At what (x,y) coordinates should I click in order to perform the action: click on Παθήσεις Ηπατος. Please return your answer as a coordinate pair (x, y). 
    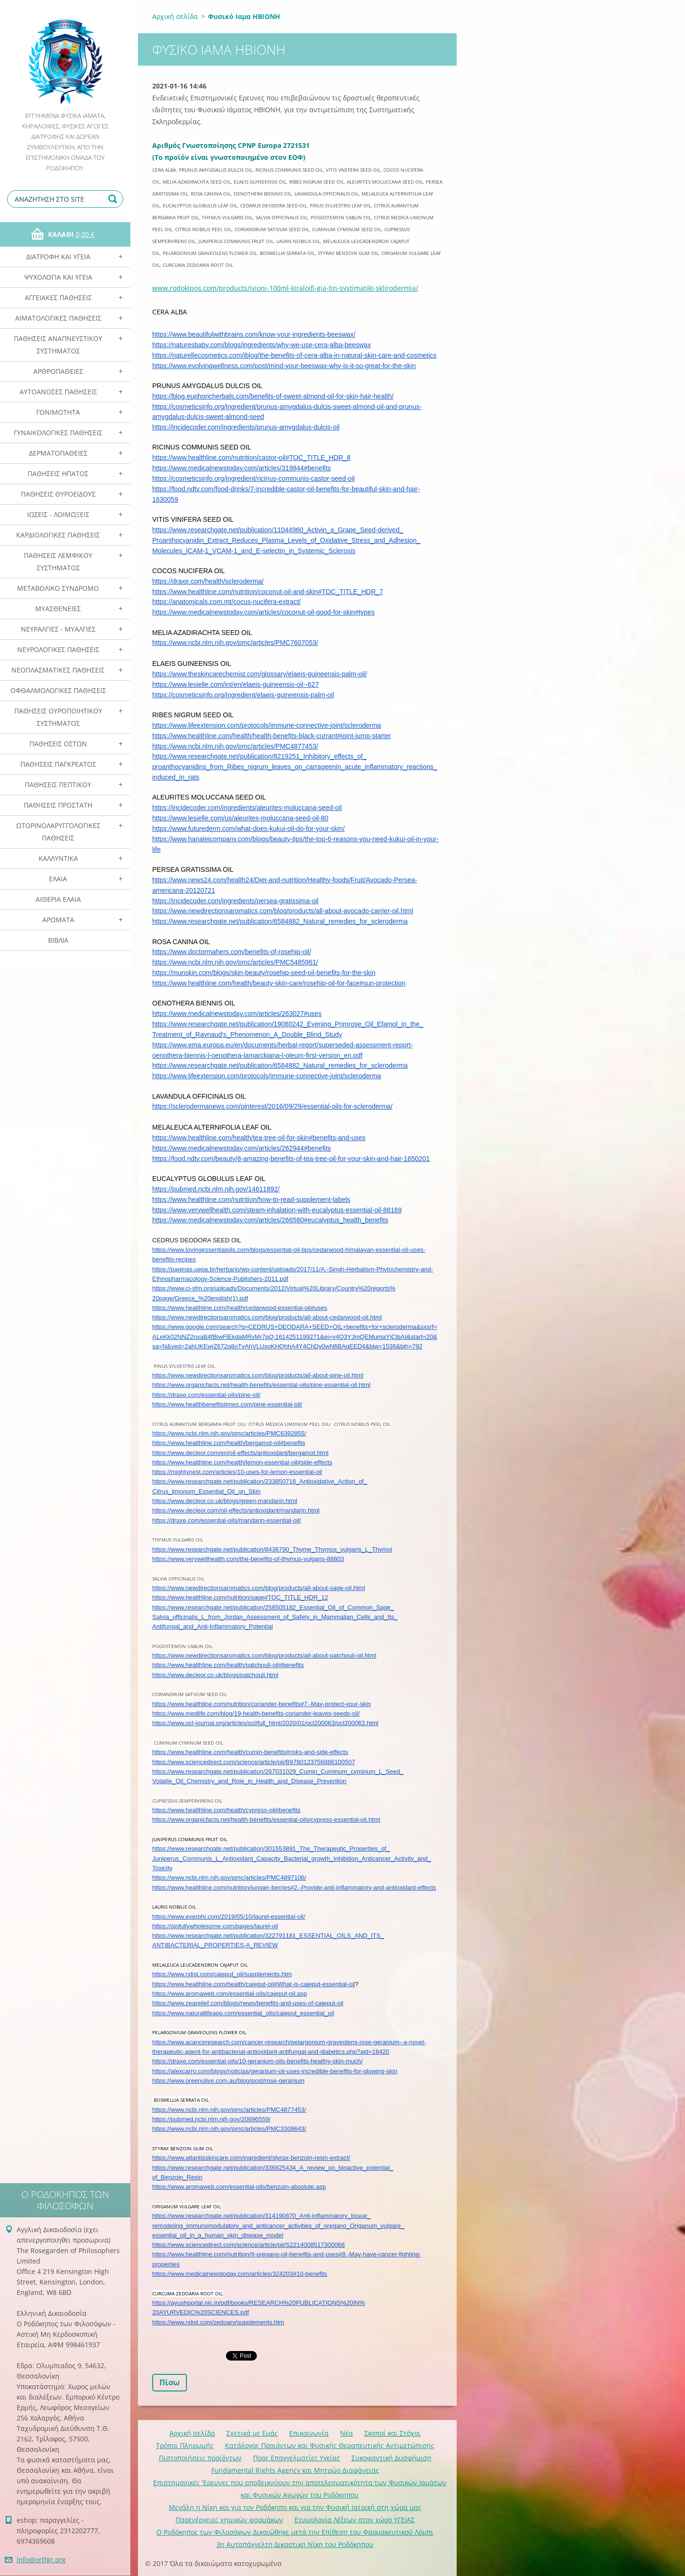
    Looking at the image, I should click on (58, 473).